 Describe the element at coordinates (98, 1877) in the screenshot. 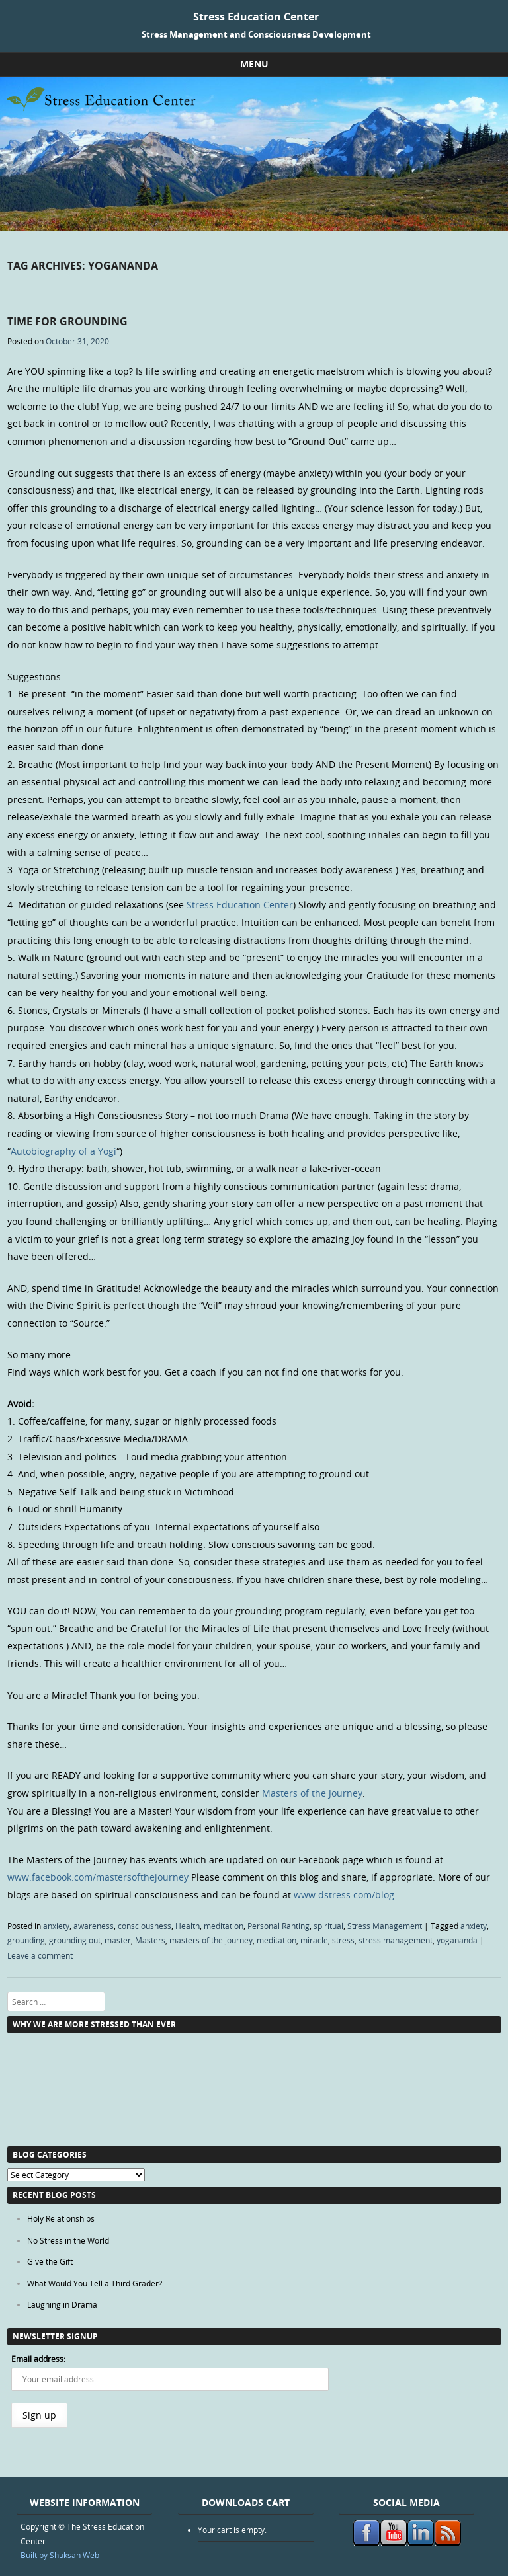

I see `www.facebook.com/mastersofthejourney` at that location.